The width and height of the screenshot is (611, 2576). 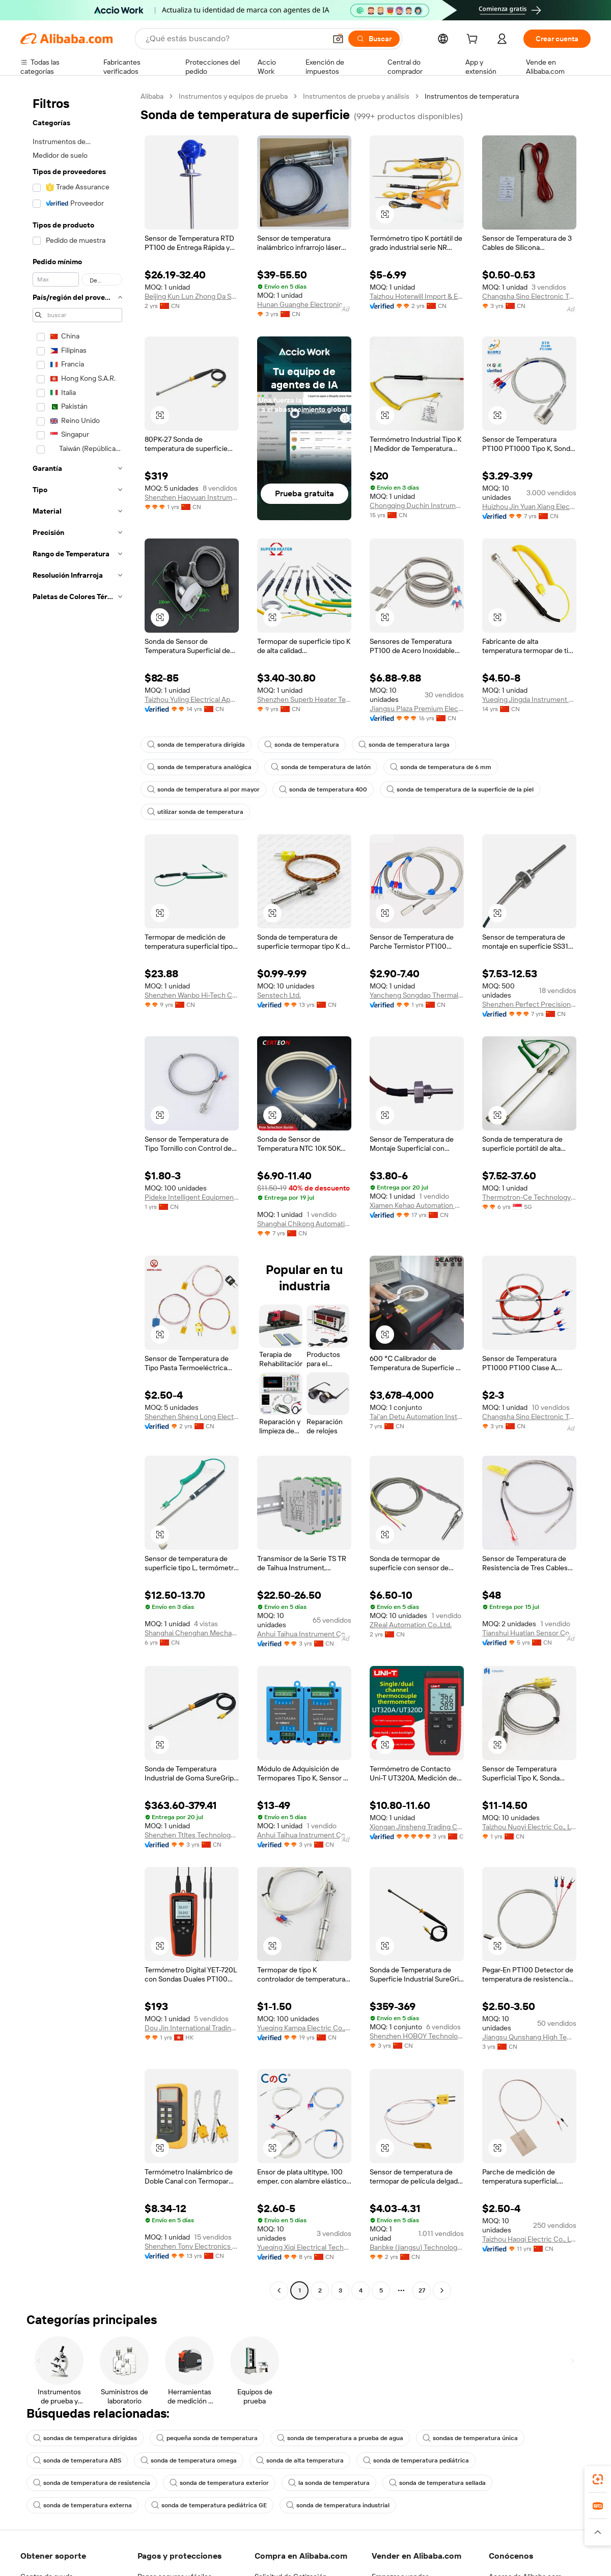 I want to click on Shenzhen Sheng Long Electric Heating Technology Co., Ltd., so click(x=192, y=1416).